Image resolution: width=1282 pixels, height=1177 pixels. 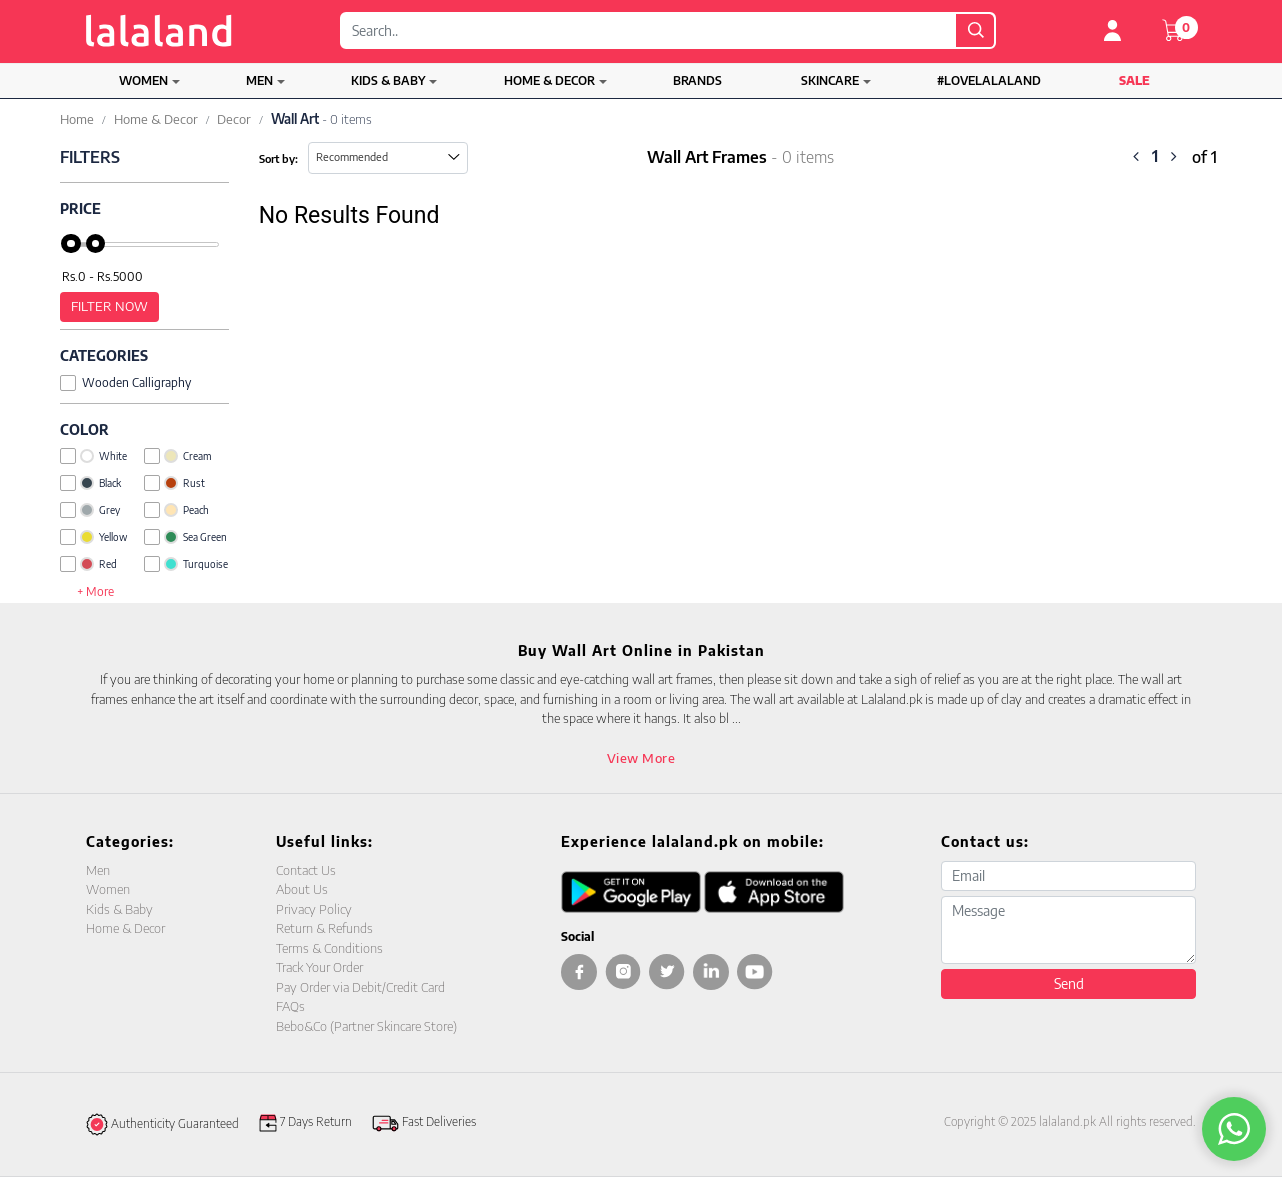 I want to click on Bebo&Co (Partner Skincare Store), so click(x=366, y=1026).